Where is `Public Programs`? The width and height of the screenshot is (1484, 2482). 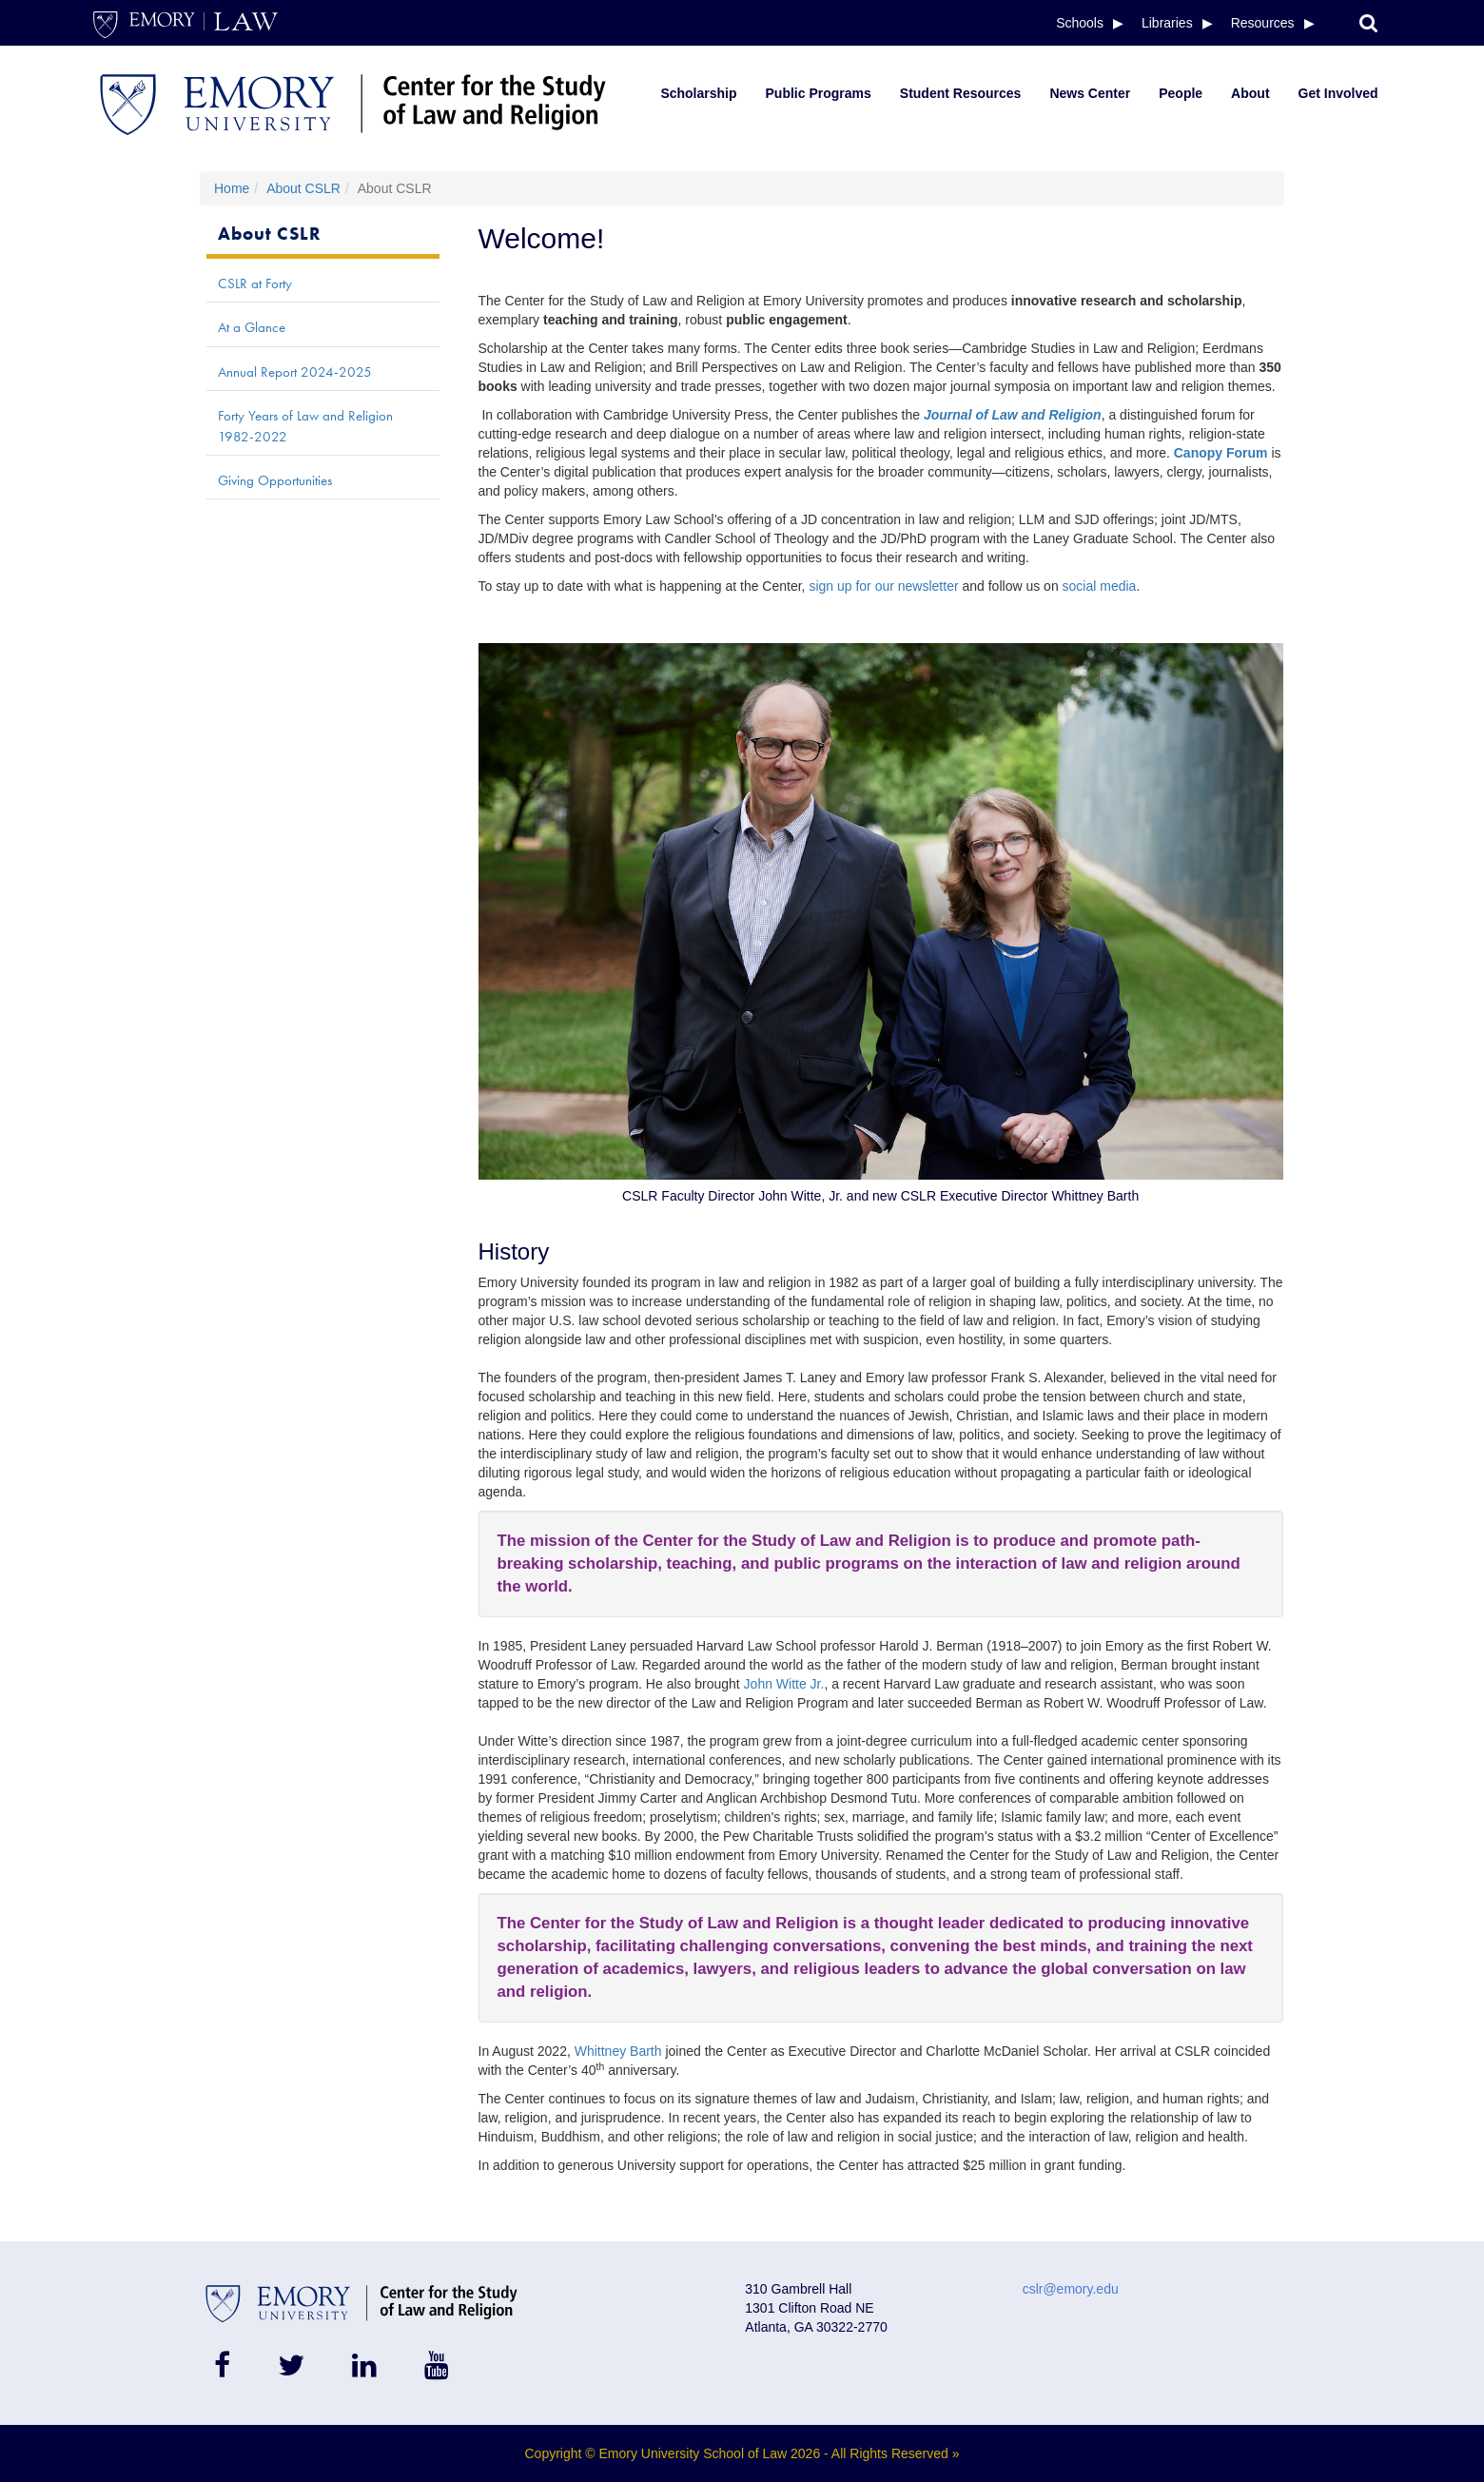
Public Programs is located at coordinates (818, 93).